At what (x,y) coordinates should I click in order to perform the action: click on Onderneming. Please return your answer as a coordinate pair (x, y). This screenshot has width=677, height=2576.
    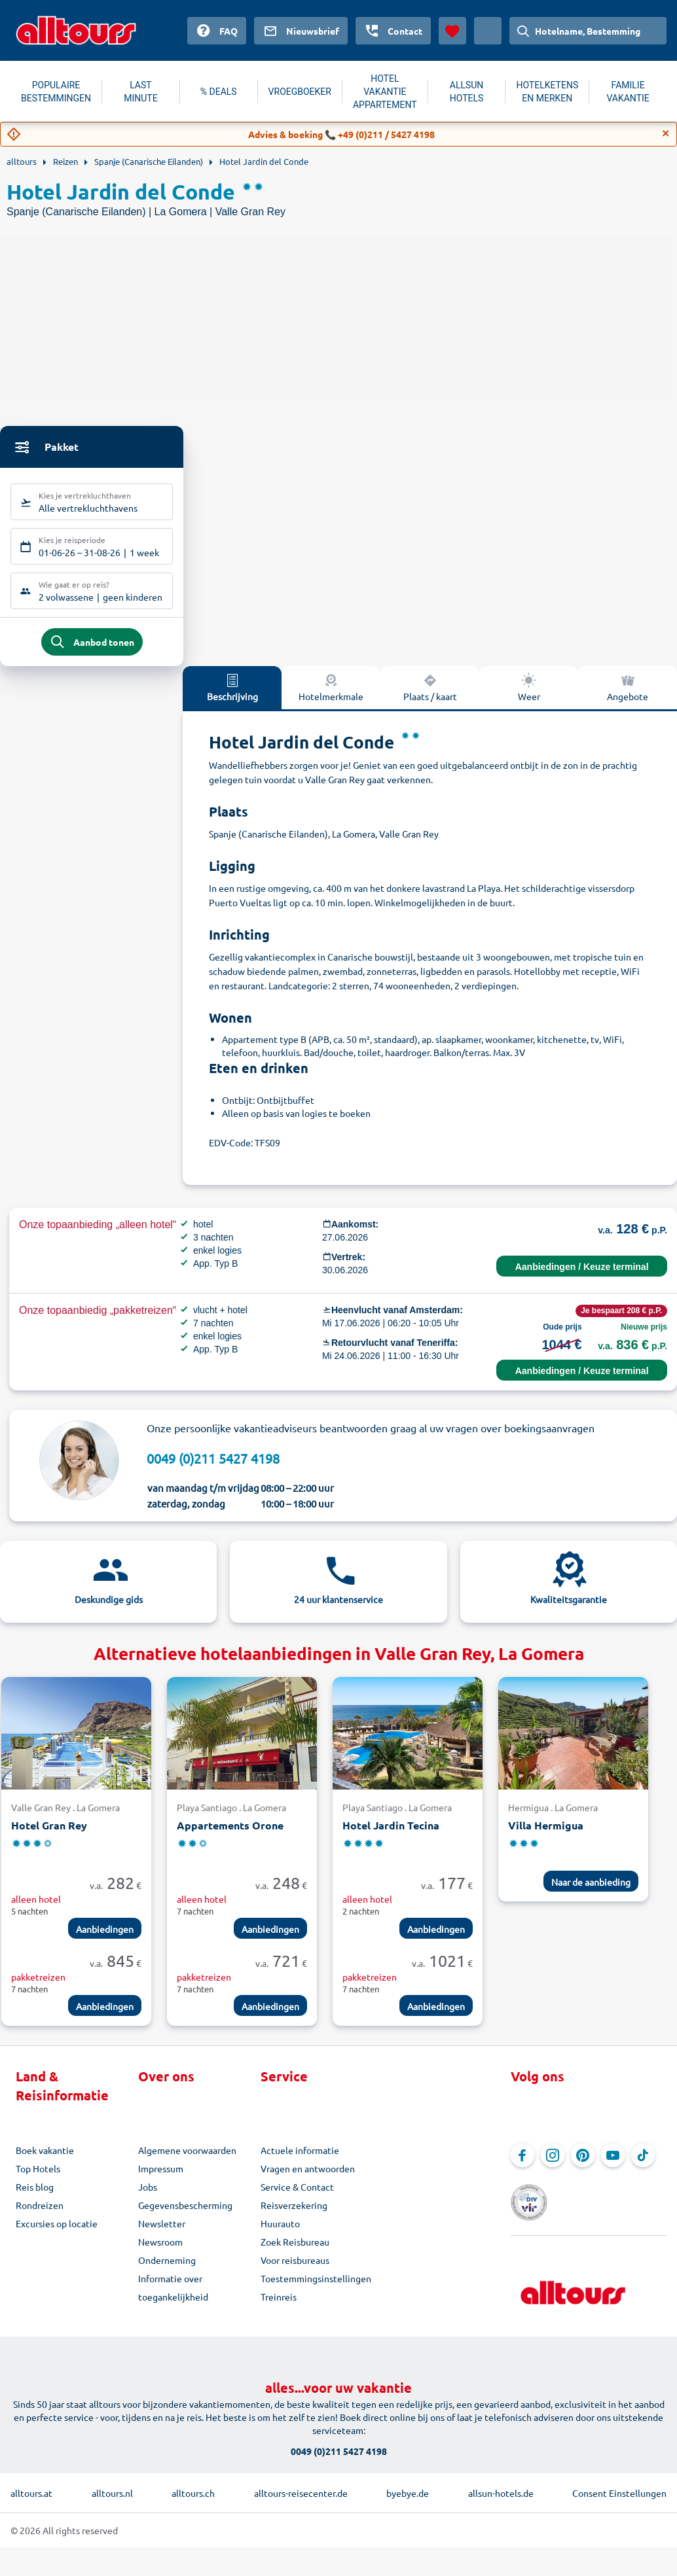
    Looking at the image, I should click on (167, 2268).